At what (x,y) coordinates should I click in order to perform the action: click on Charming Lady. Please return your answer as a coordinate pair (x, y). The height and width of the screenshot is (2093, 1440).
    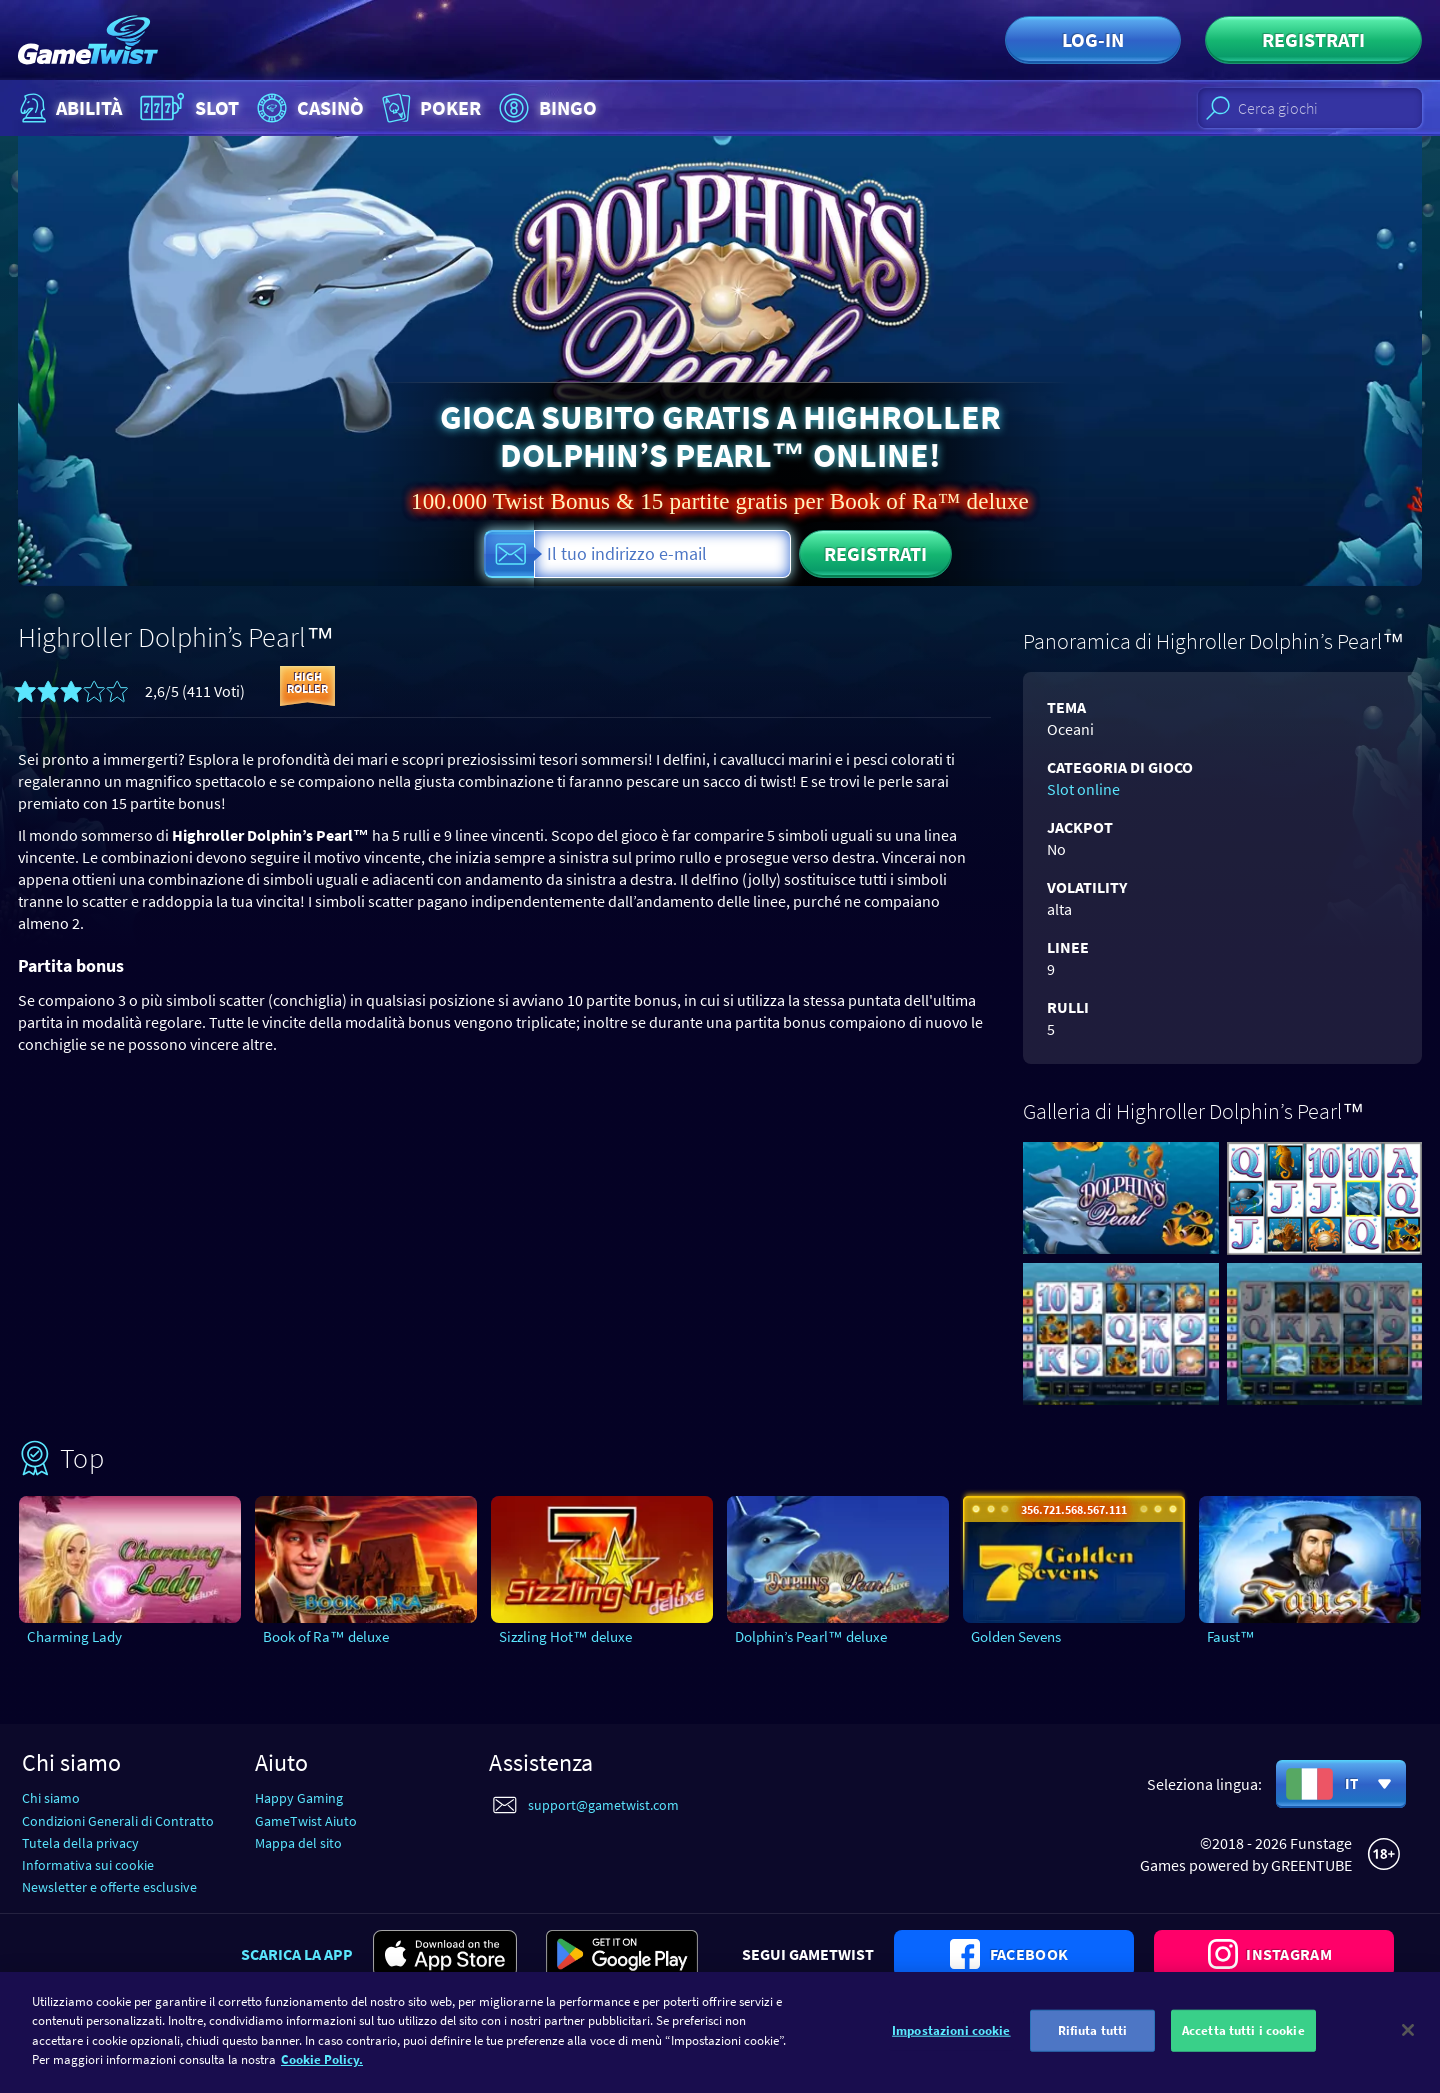
    Looking at the image, I should click on (74, 1636).